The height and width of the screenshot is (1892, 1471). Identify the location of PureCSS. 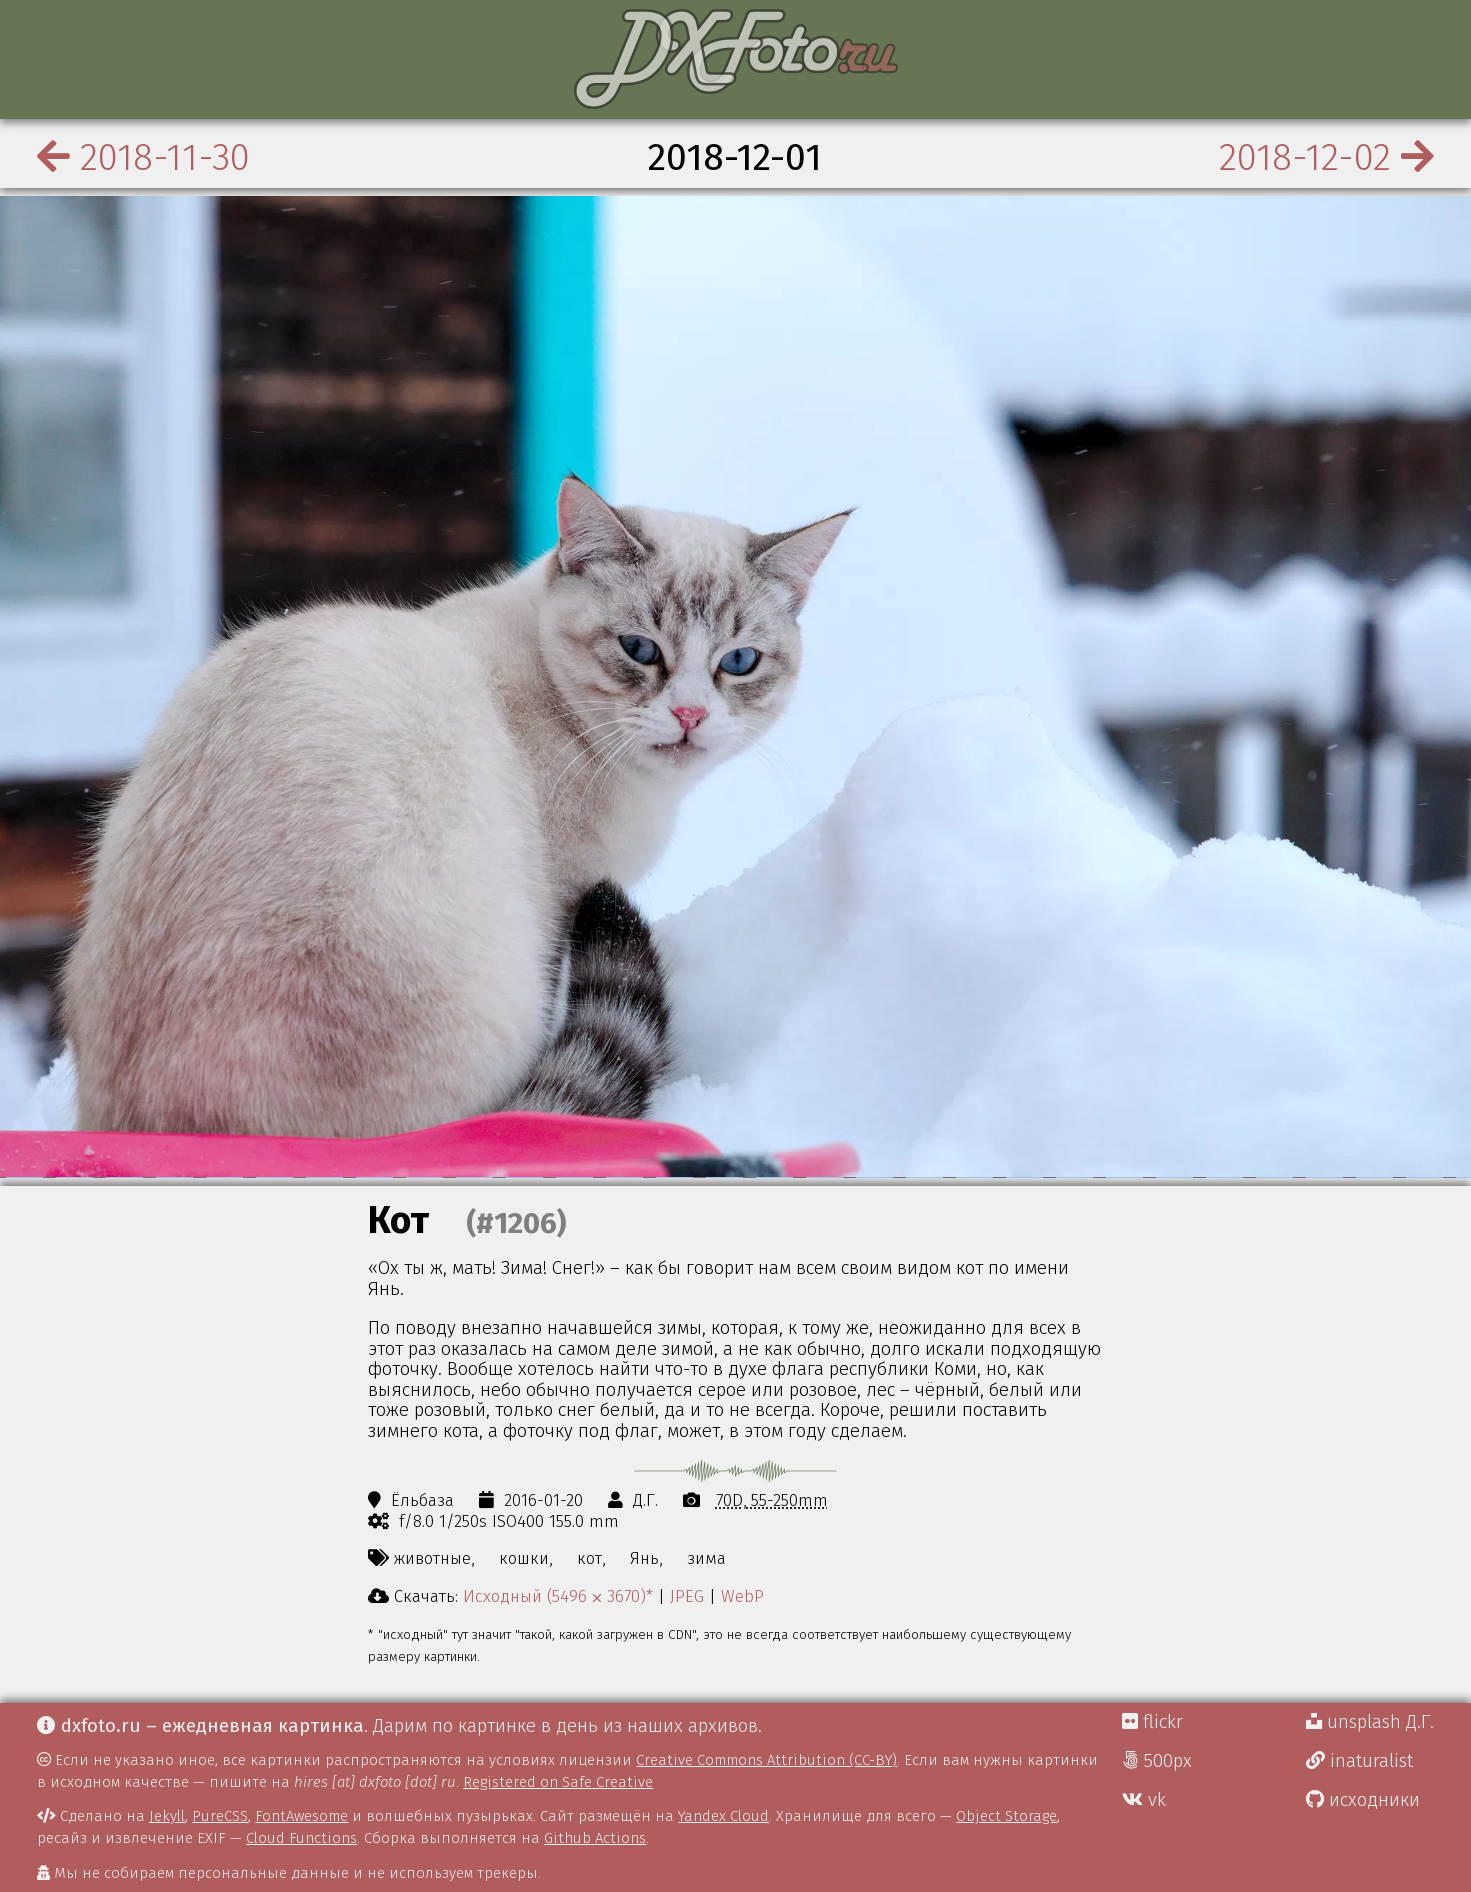
(220, 1816).